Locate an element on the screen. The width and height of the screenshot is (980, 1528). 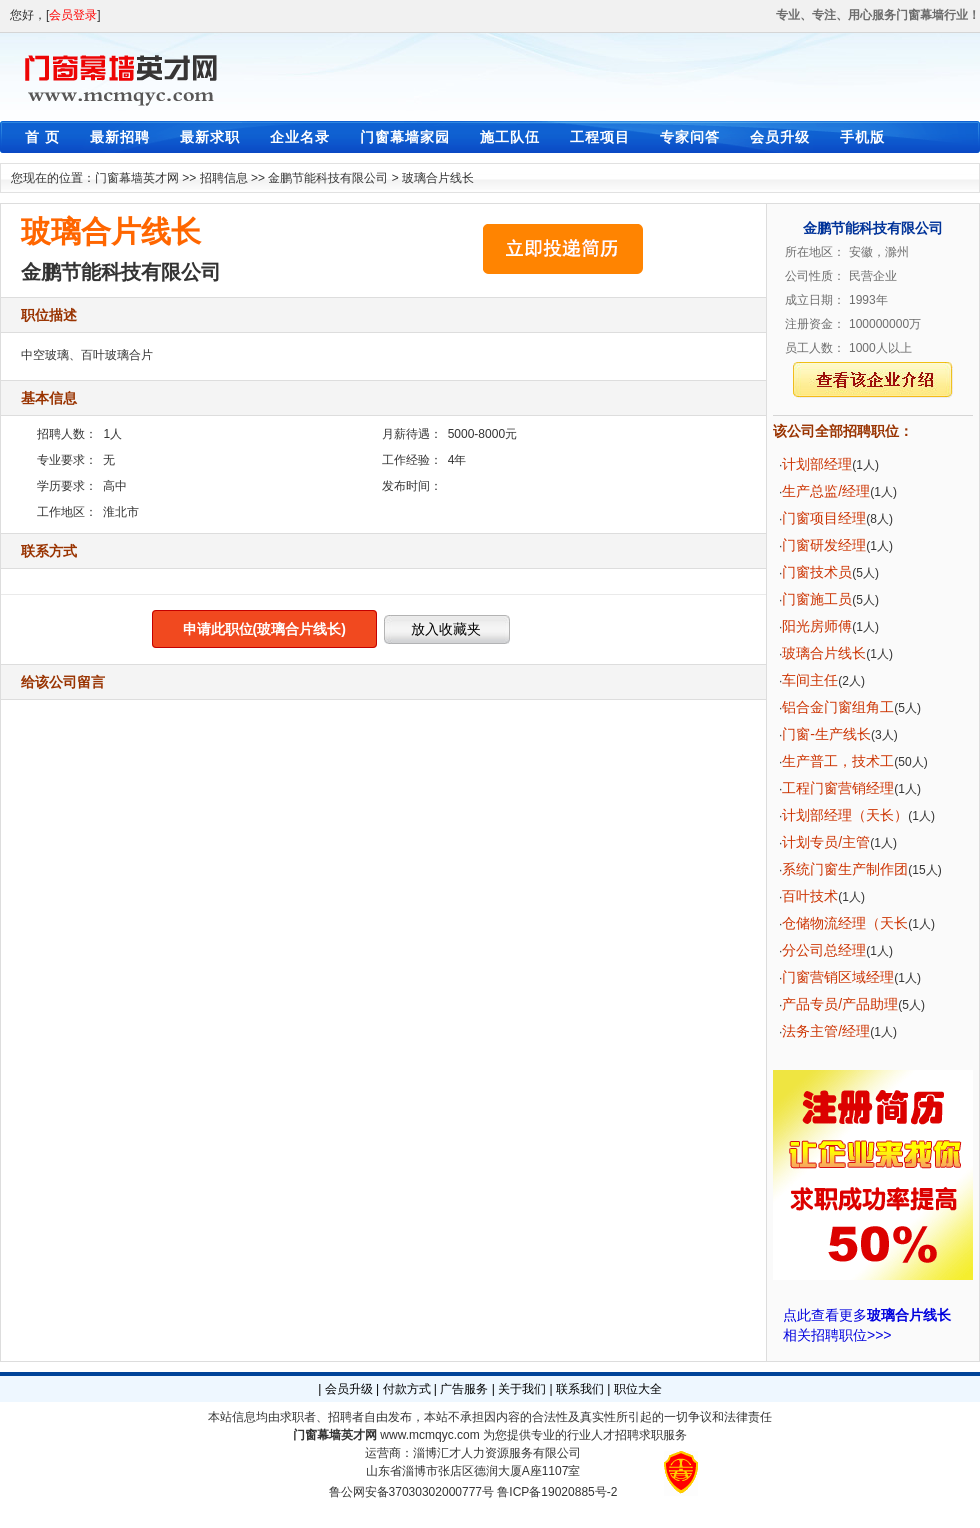
玻璃合片线长 is located at coordinates (438, 178).